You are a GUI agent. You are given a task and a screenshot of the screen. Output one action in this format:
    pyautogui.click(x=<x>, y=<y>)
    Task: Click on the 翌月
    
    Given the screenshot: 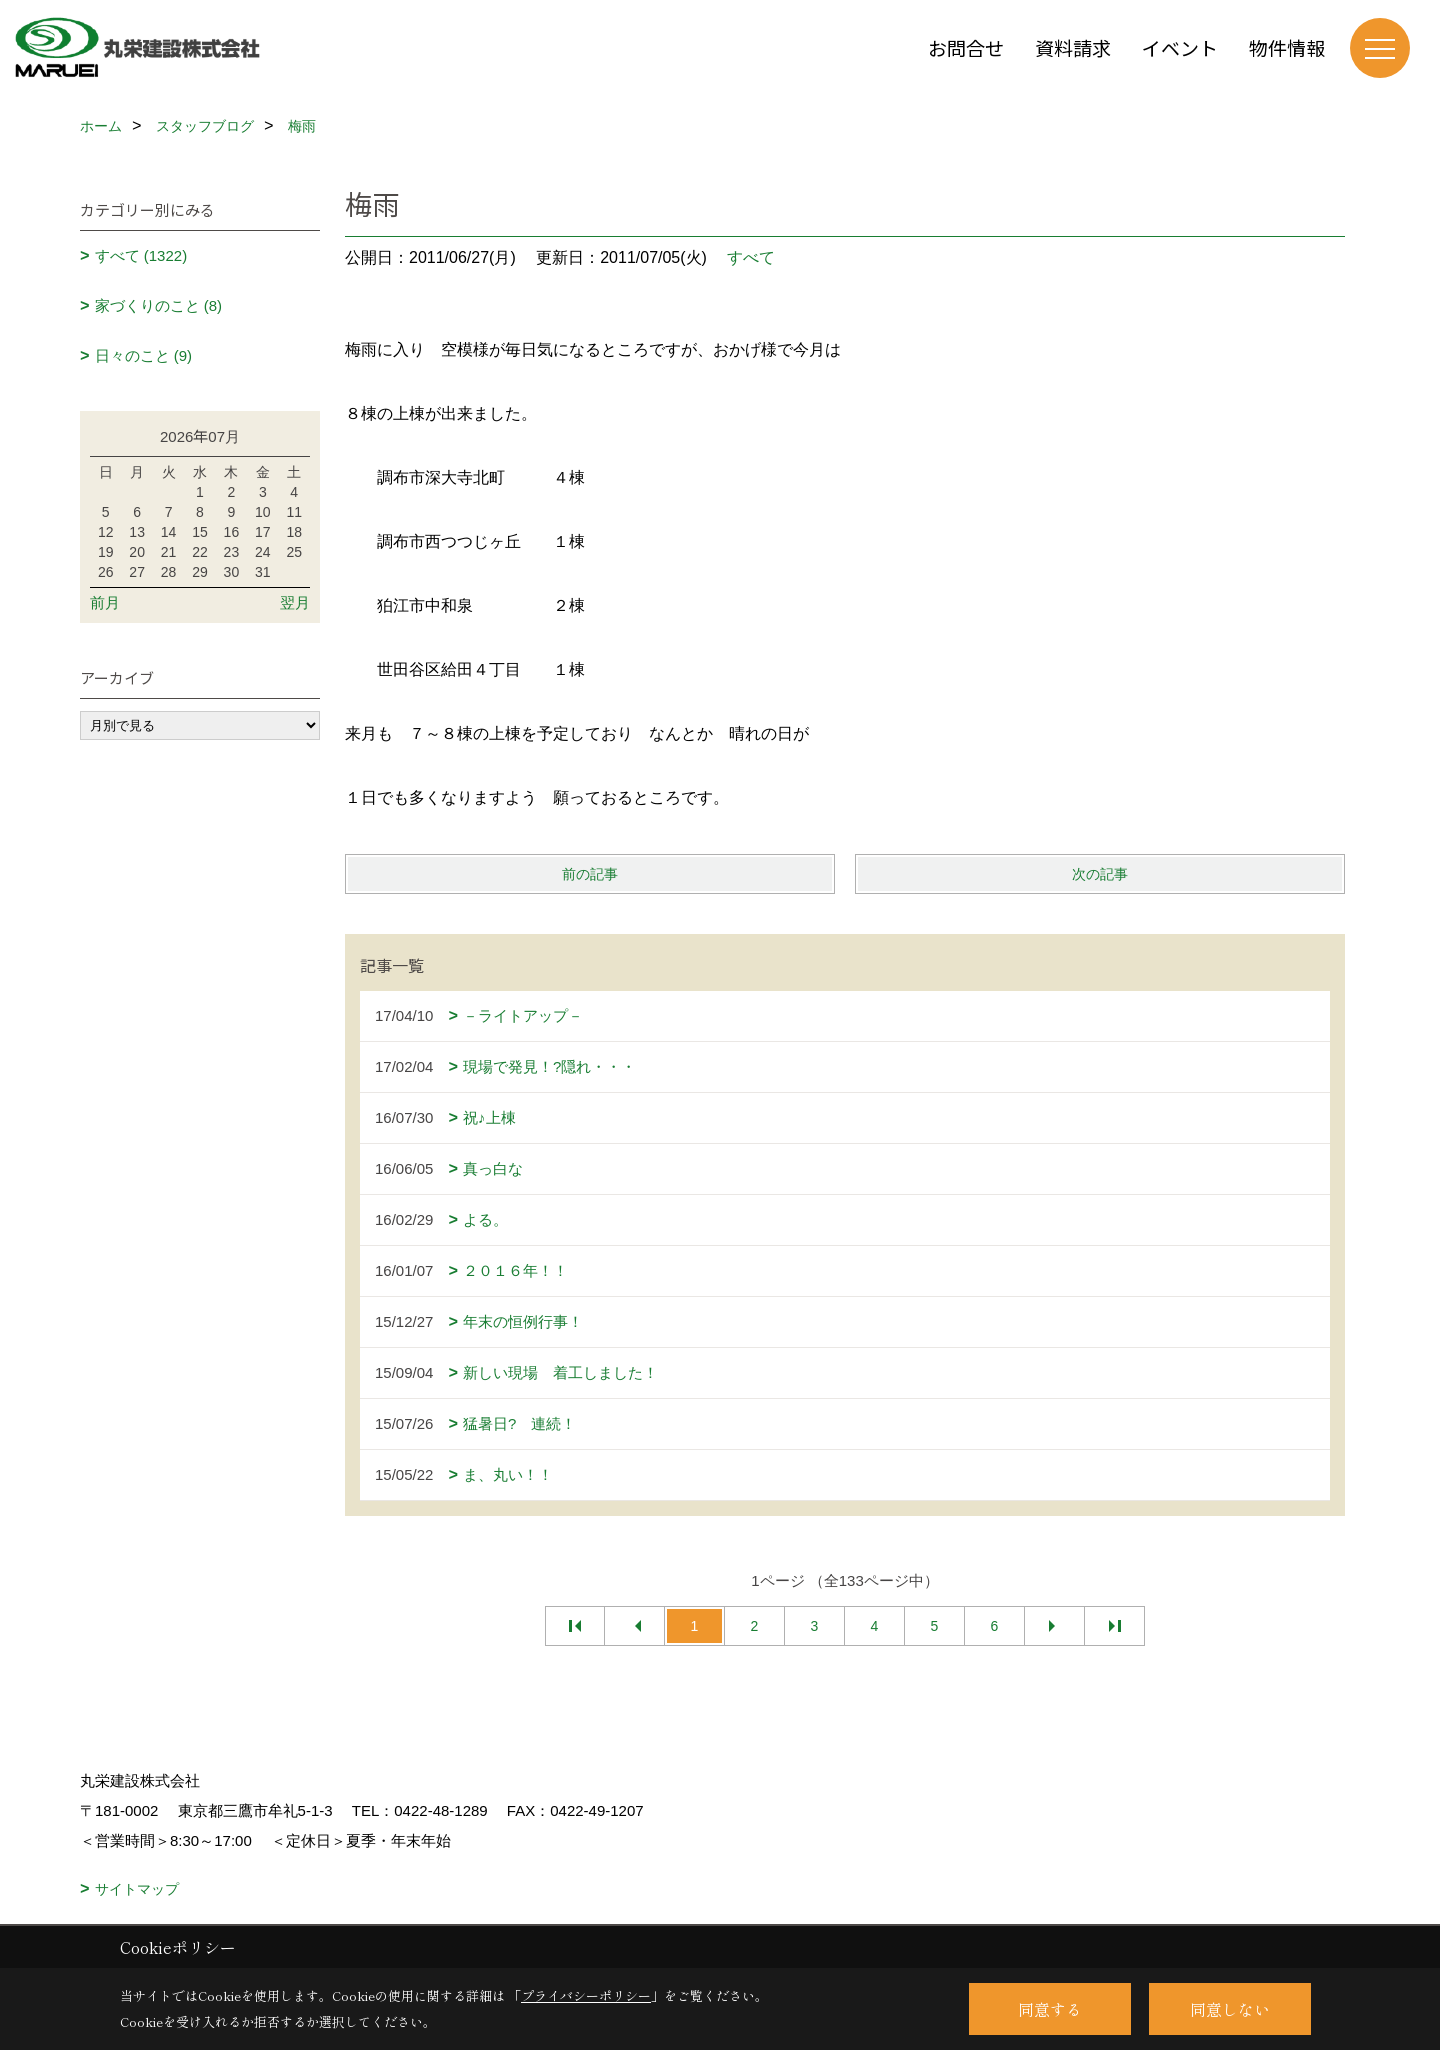 What is the action you would take?
    pyautogui.click(x=295, y=602)
    